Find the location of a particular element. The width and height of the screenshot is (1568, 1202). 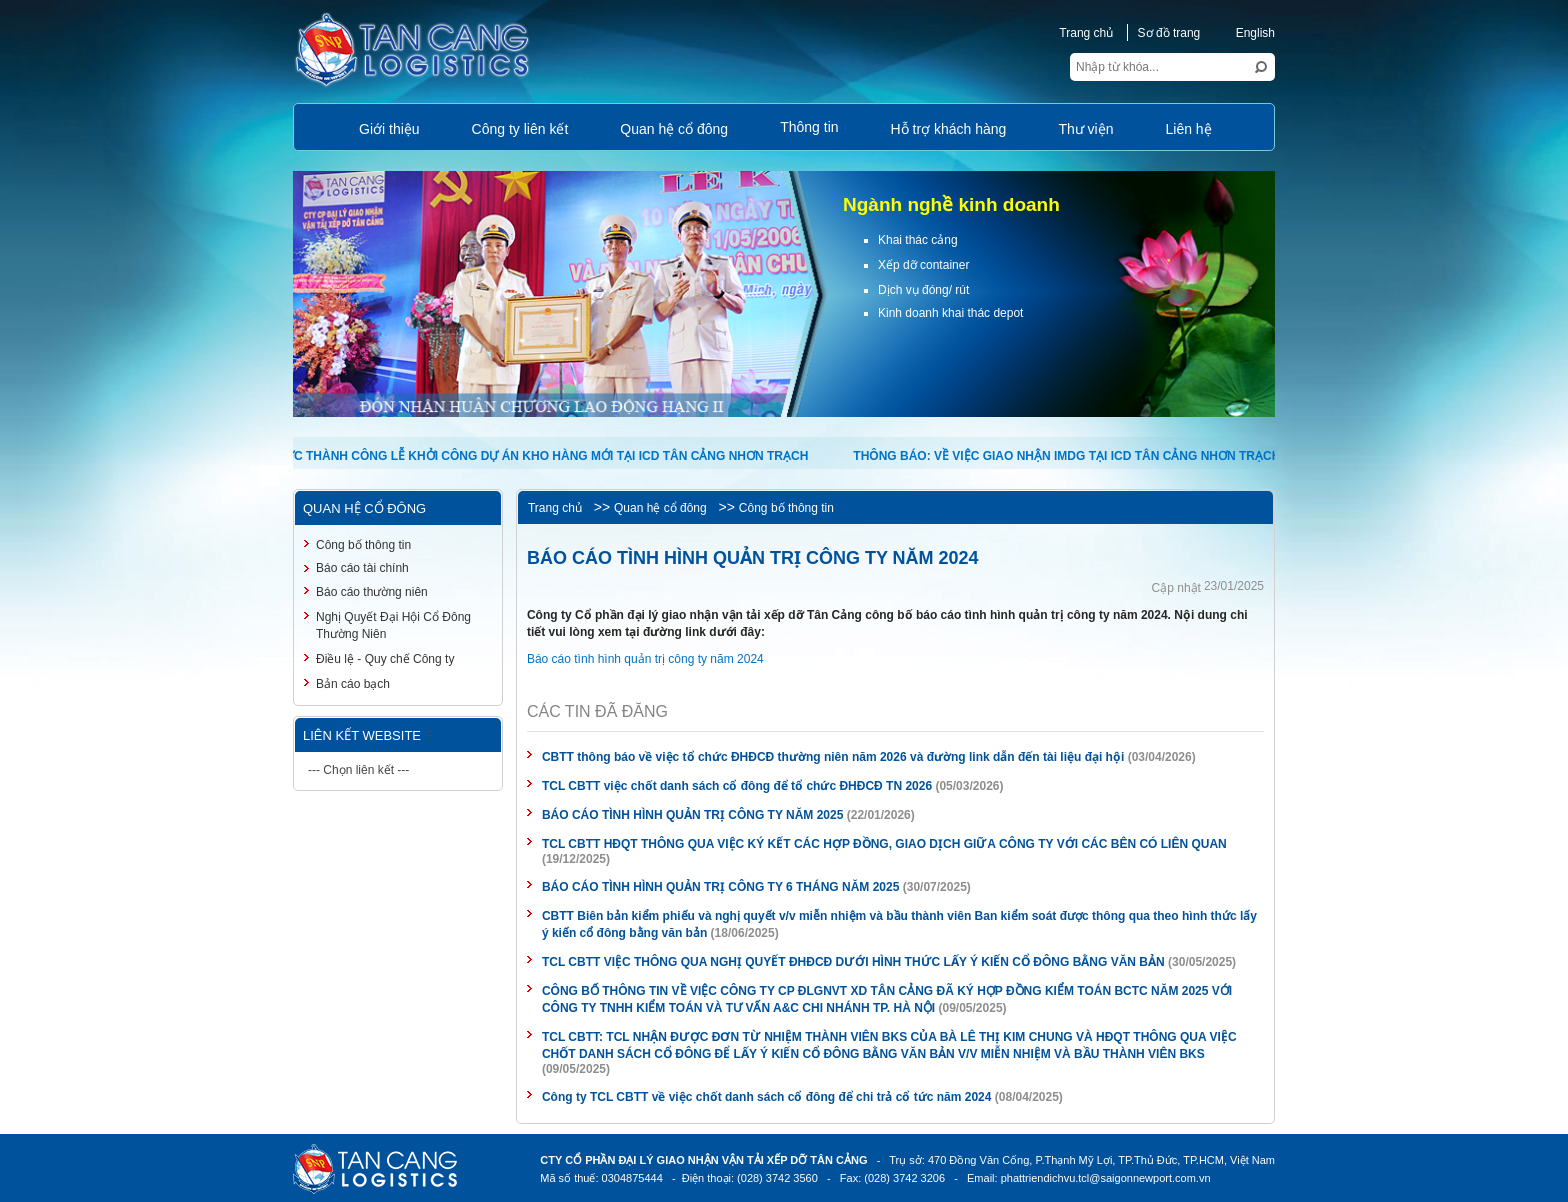

Báo cáo tài chính is located at coordinates (362, 568).